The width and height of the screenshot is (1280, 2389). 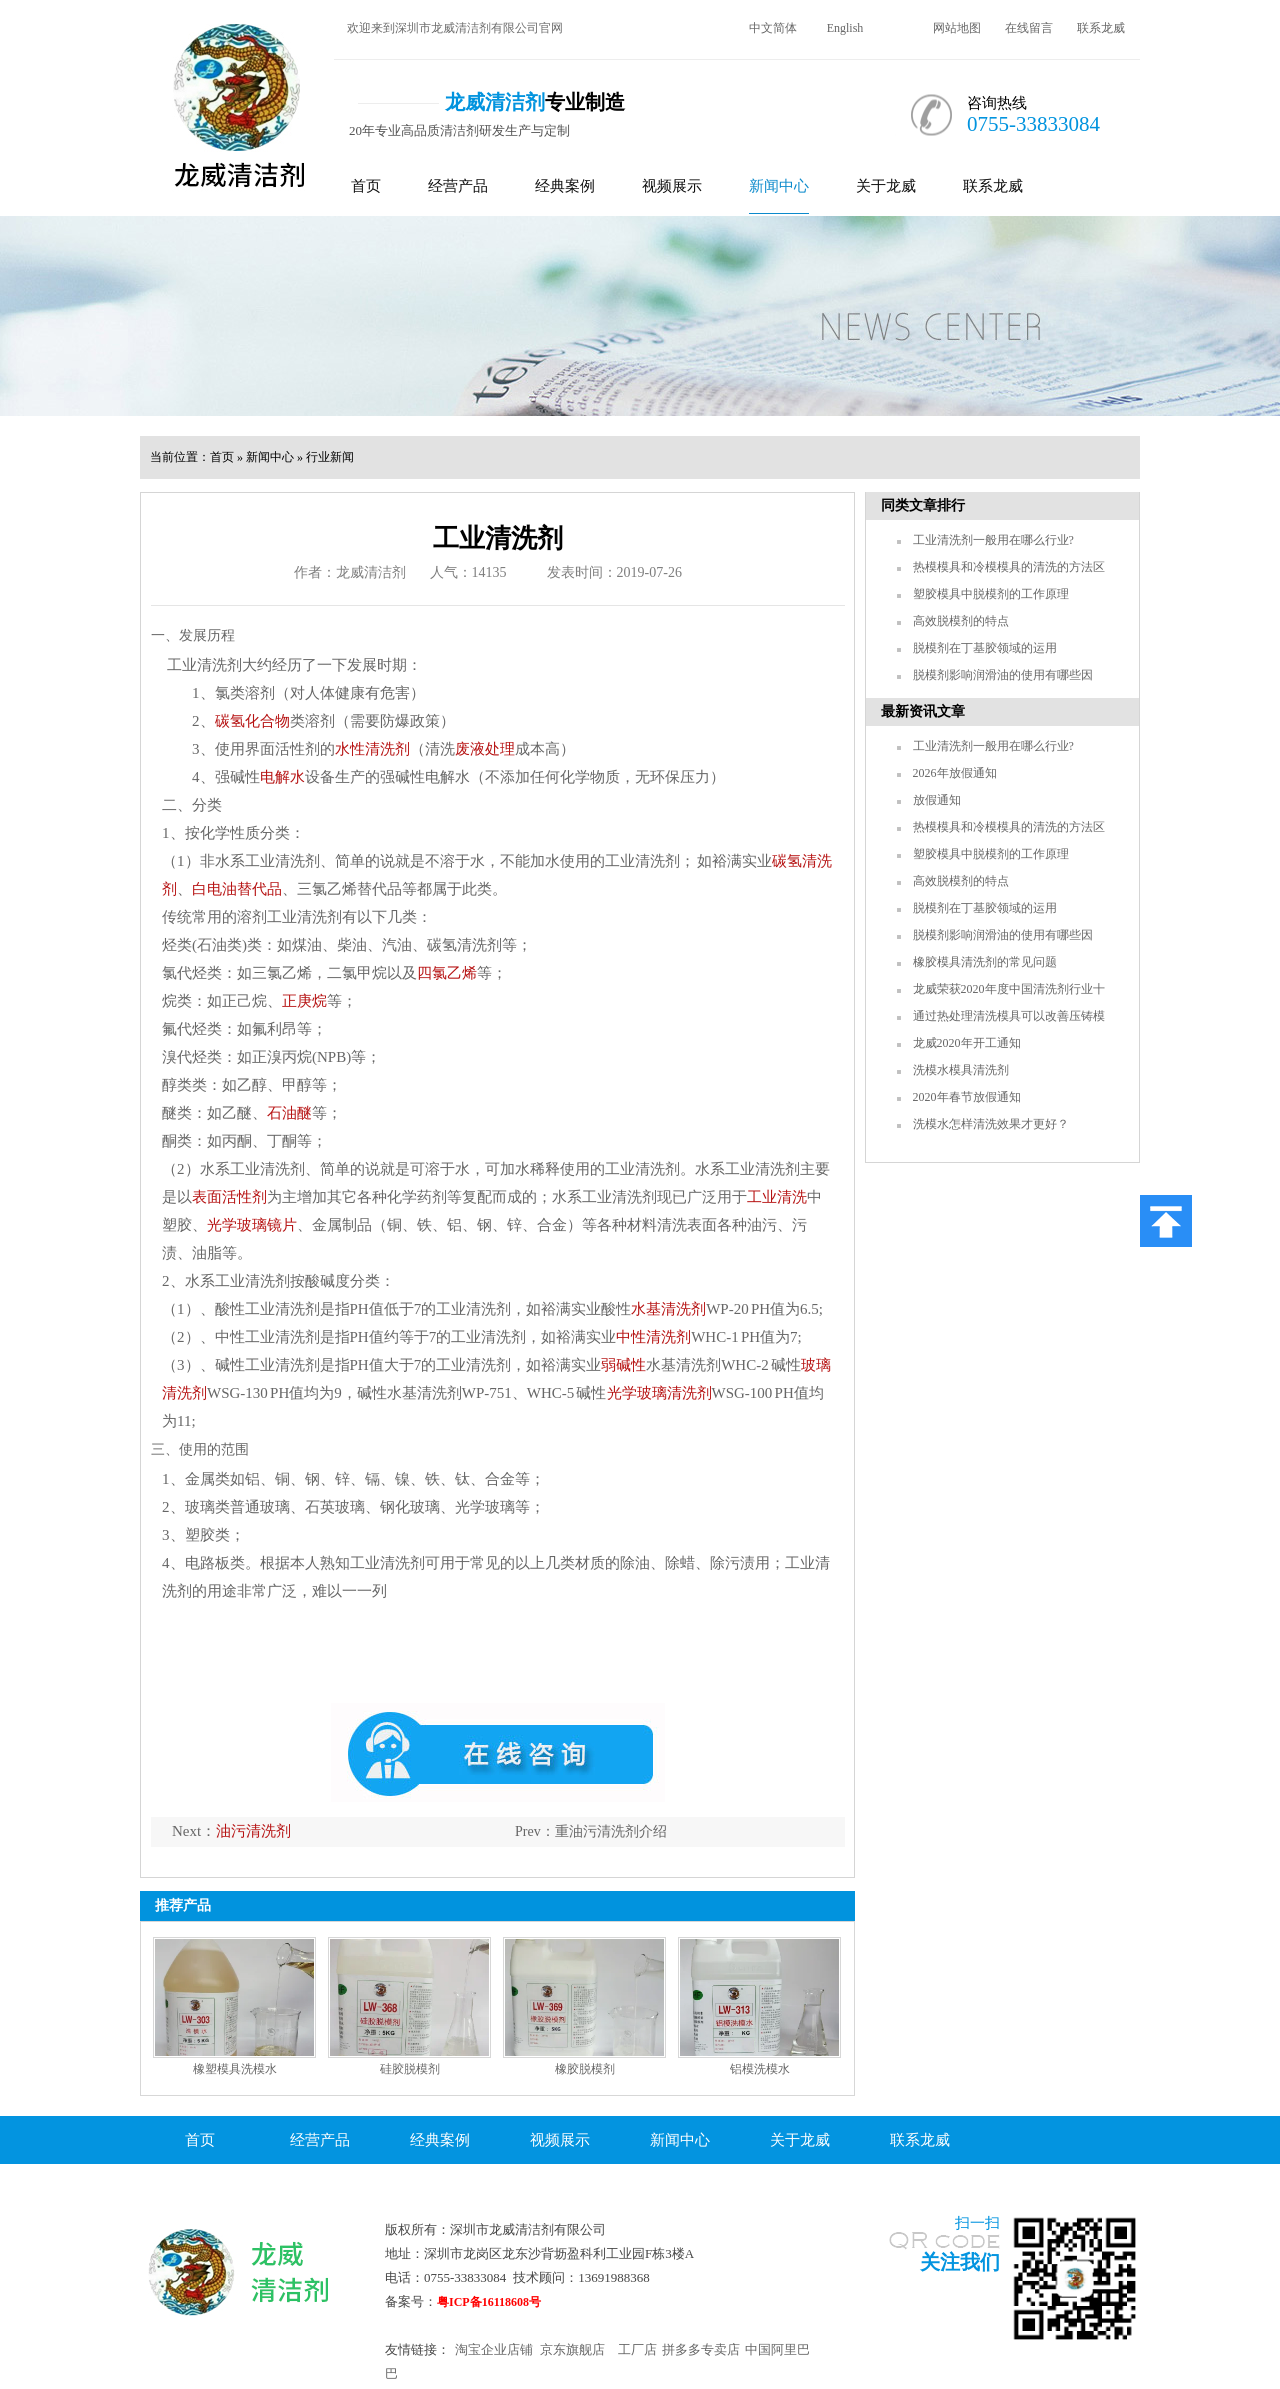 I want to click on 关于龙威, so click(x=886, y=186).